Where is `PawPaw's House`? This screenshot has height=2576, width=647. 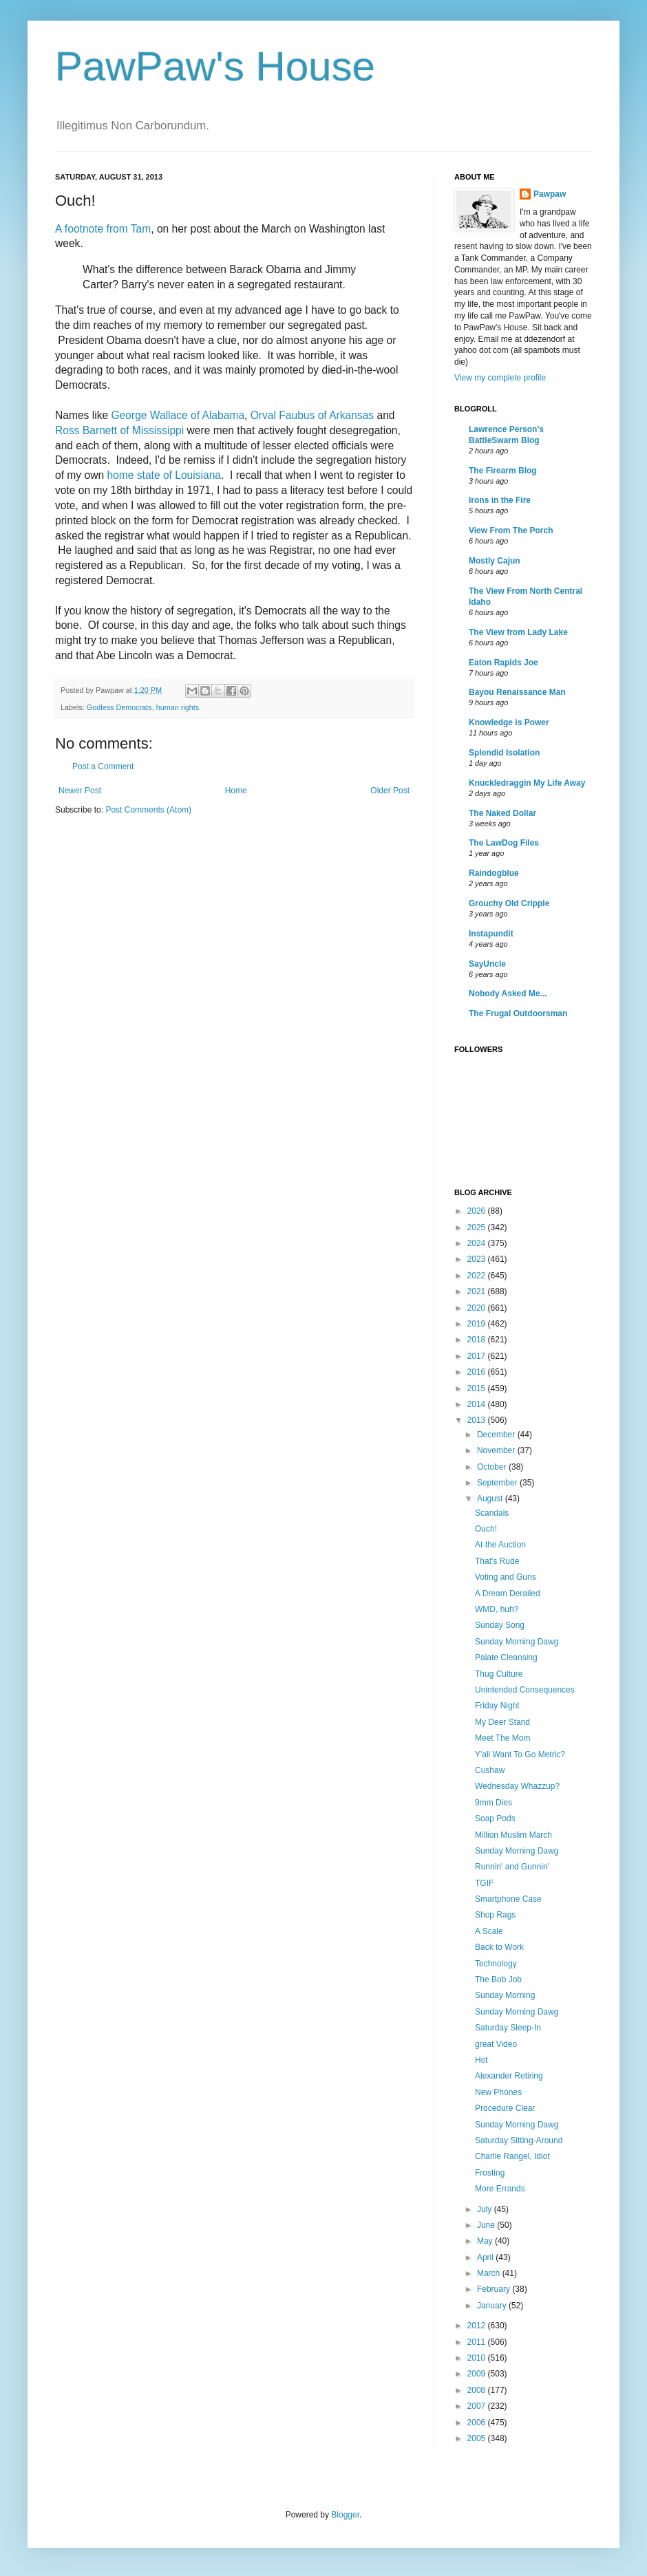
PawPaw's House is located at coordinates (215, 66).